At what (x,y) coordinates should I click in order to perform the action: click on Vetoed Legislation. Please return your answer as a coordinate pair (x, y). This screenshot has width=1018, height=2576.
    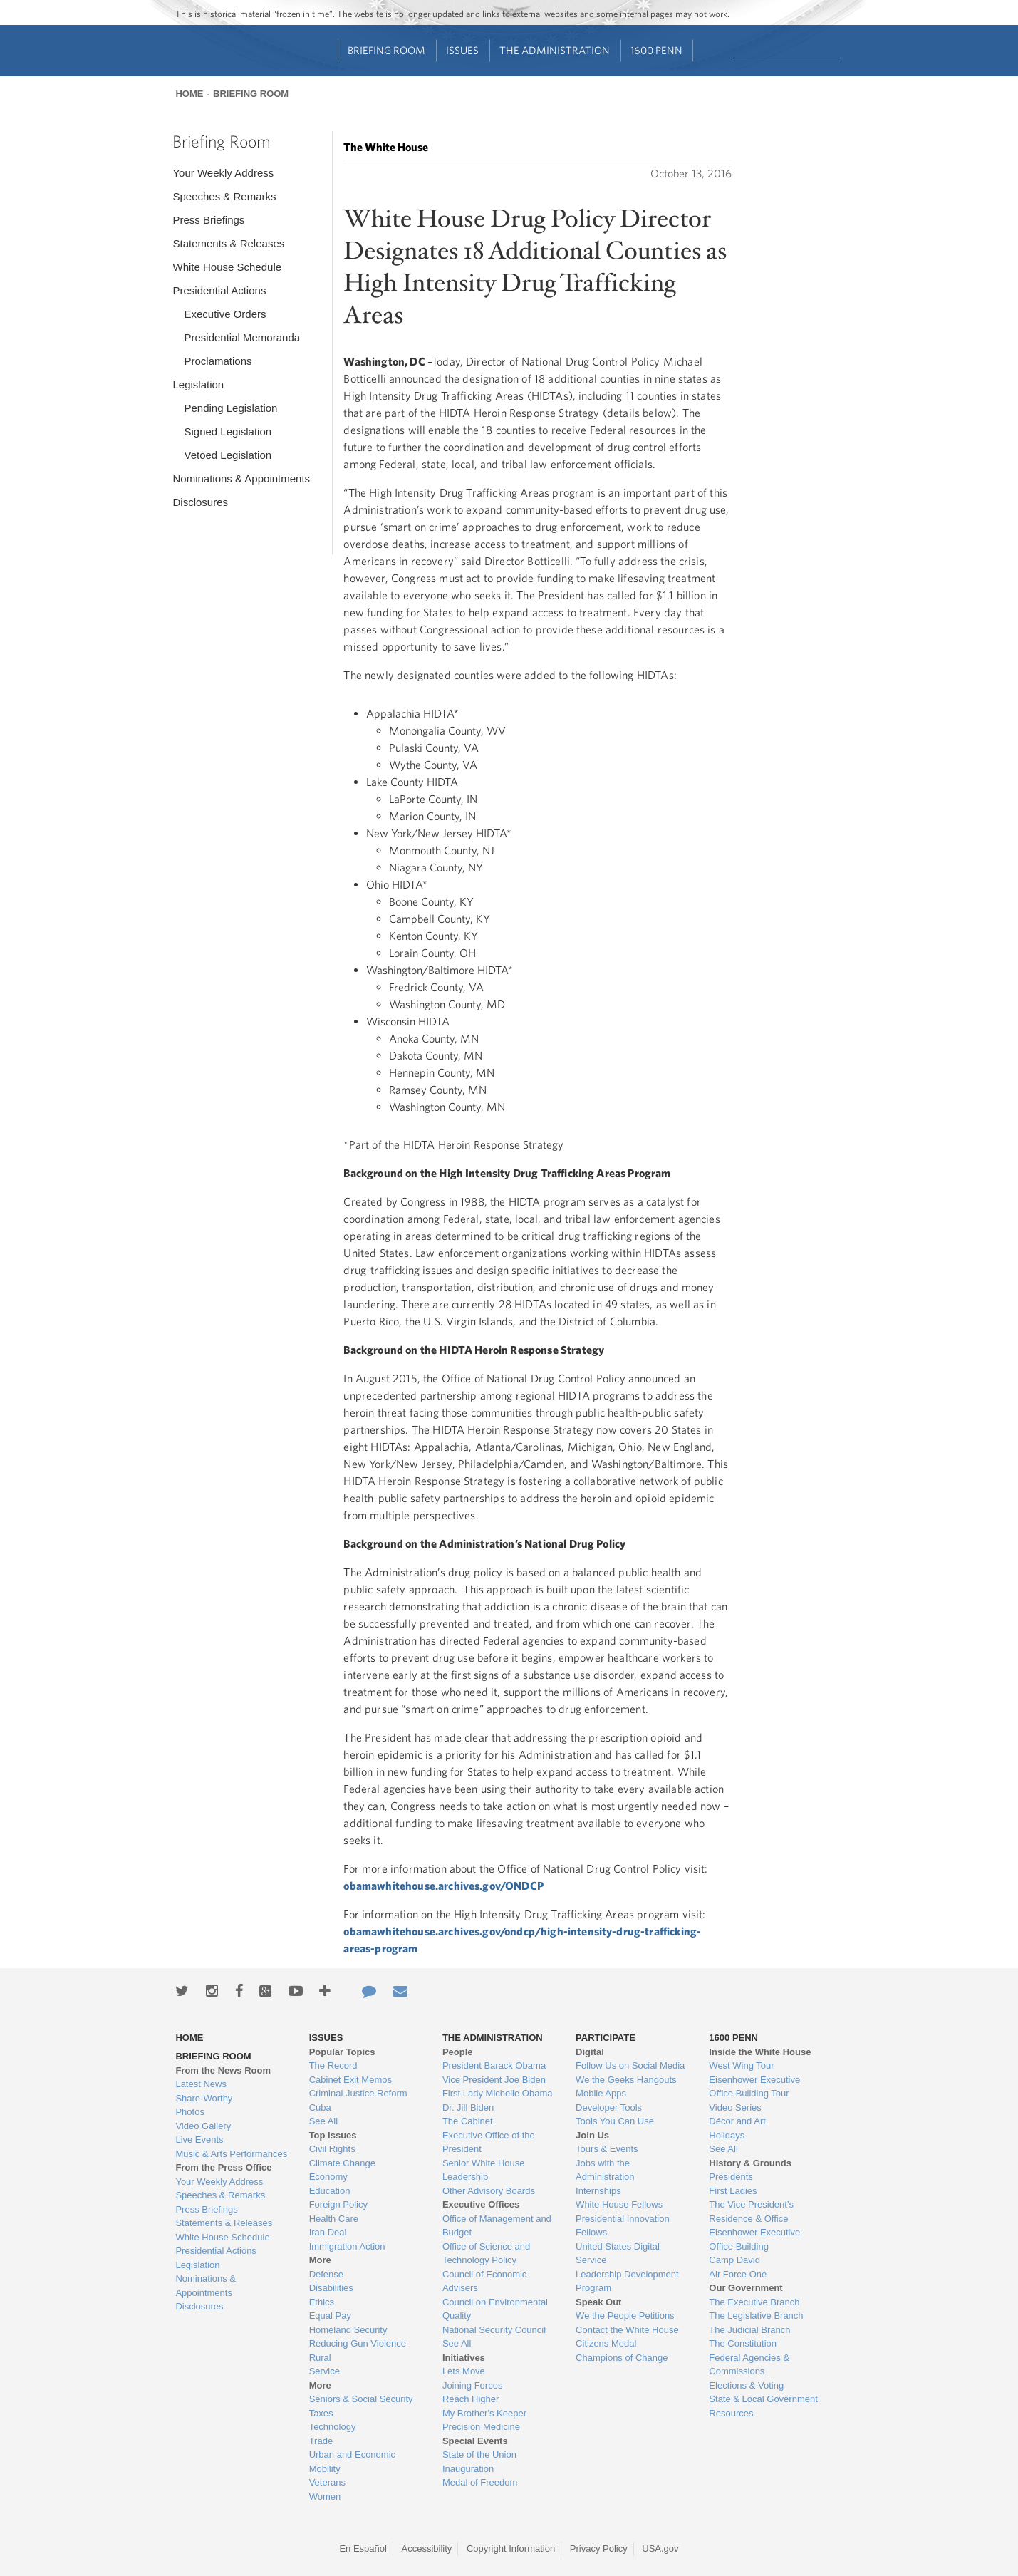
    Looking at the image, I should click on (227, 455).